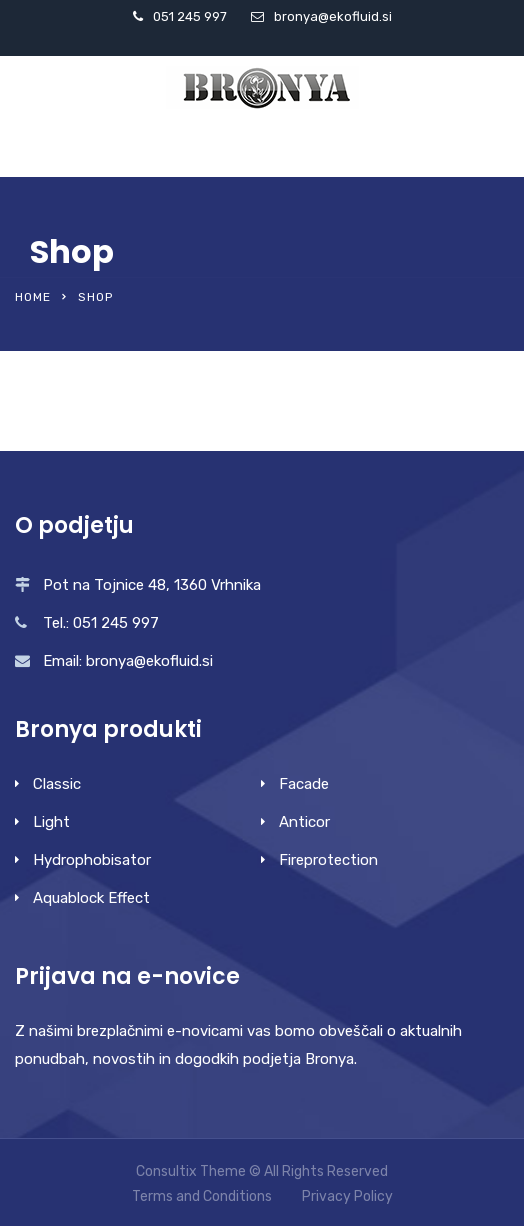  Describe the element at coordinates (92, 860) in the screenshot. I see `Hydrophobisator` at that location.